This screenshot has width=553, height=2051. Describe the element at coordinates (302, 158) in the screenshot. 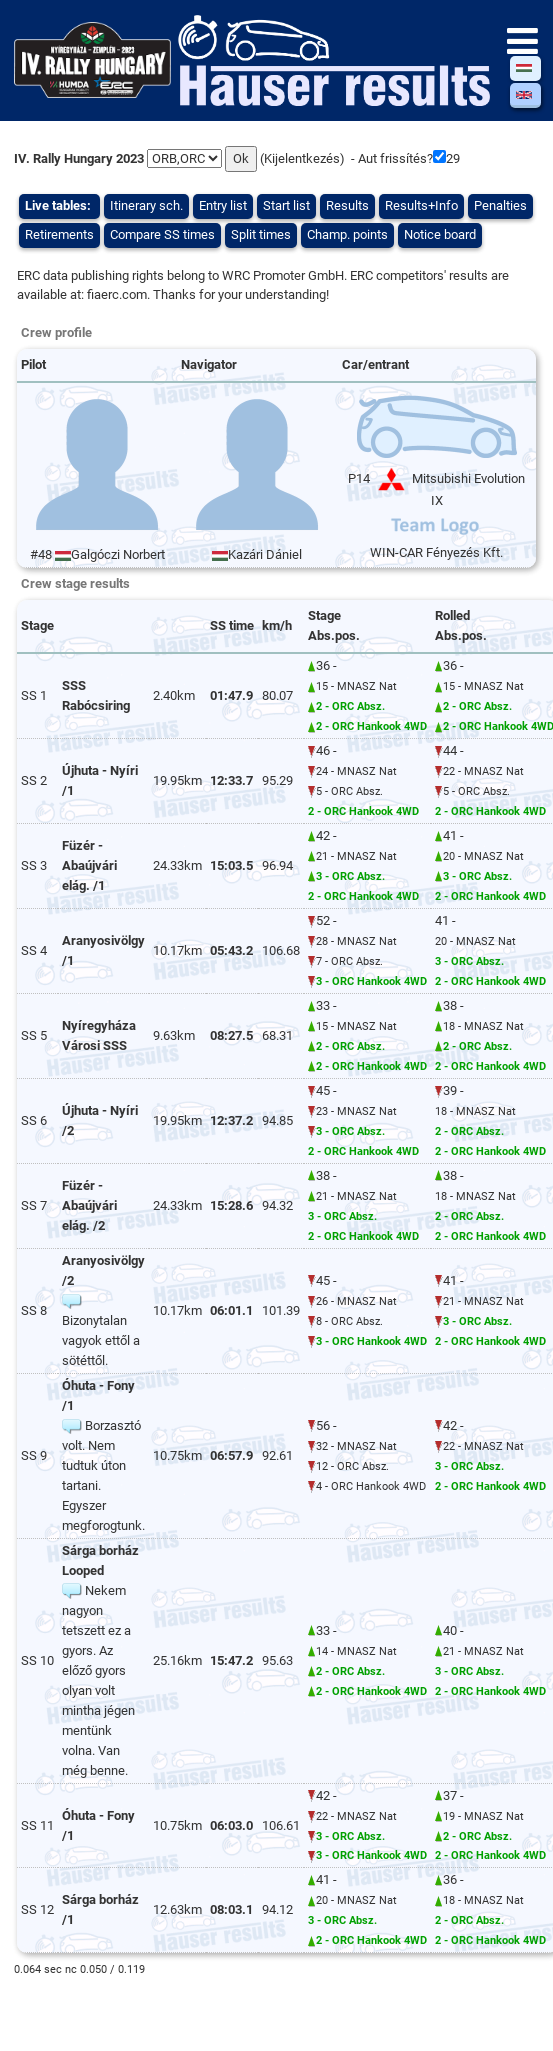

I see `Kijelentkezés` at that location.